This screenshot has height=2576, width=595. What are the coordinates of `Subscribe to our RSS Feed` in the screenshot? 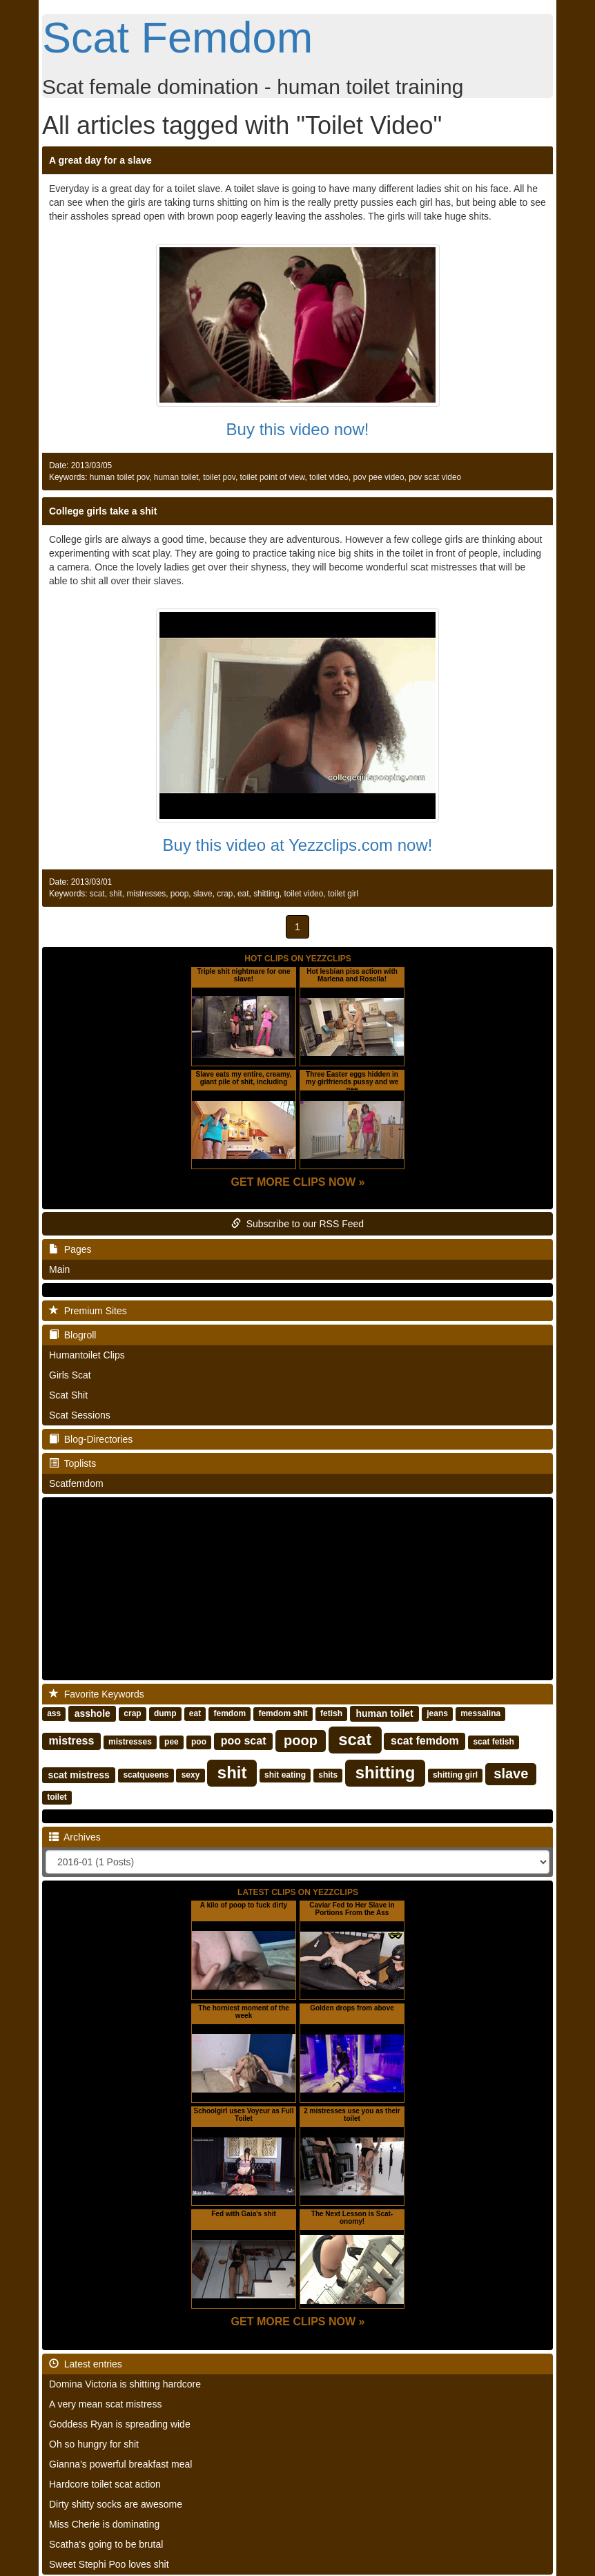 It's located at (297, 1223).